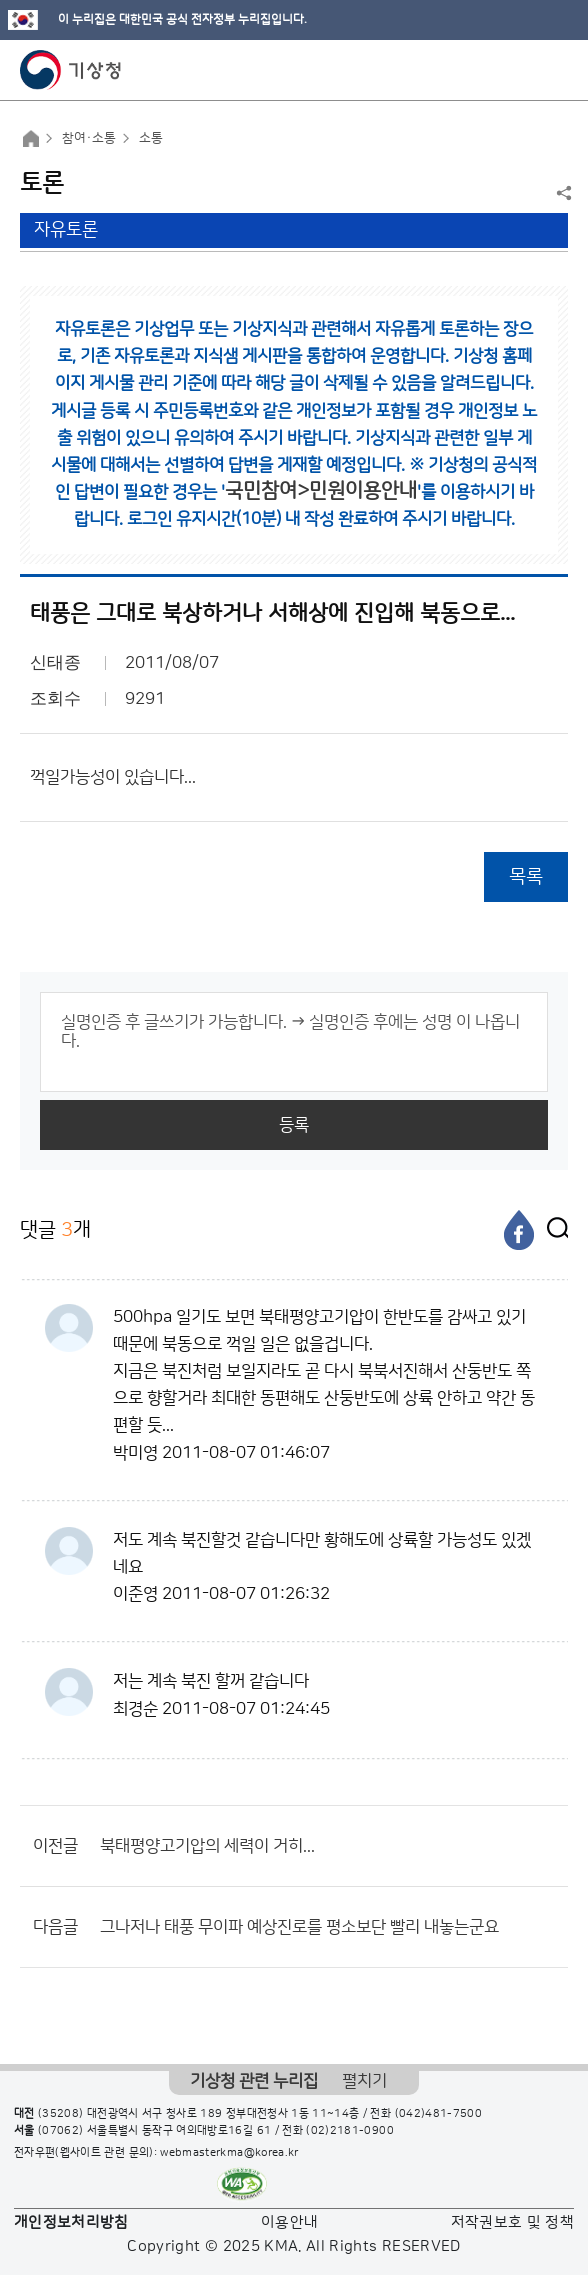 The image size is (588, 2275). What do you see at coordinates (151, 138) in the screenshot?
I see `소통` at bounding box center [151, 138].